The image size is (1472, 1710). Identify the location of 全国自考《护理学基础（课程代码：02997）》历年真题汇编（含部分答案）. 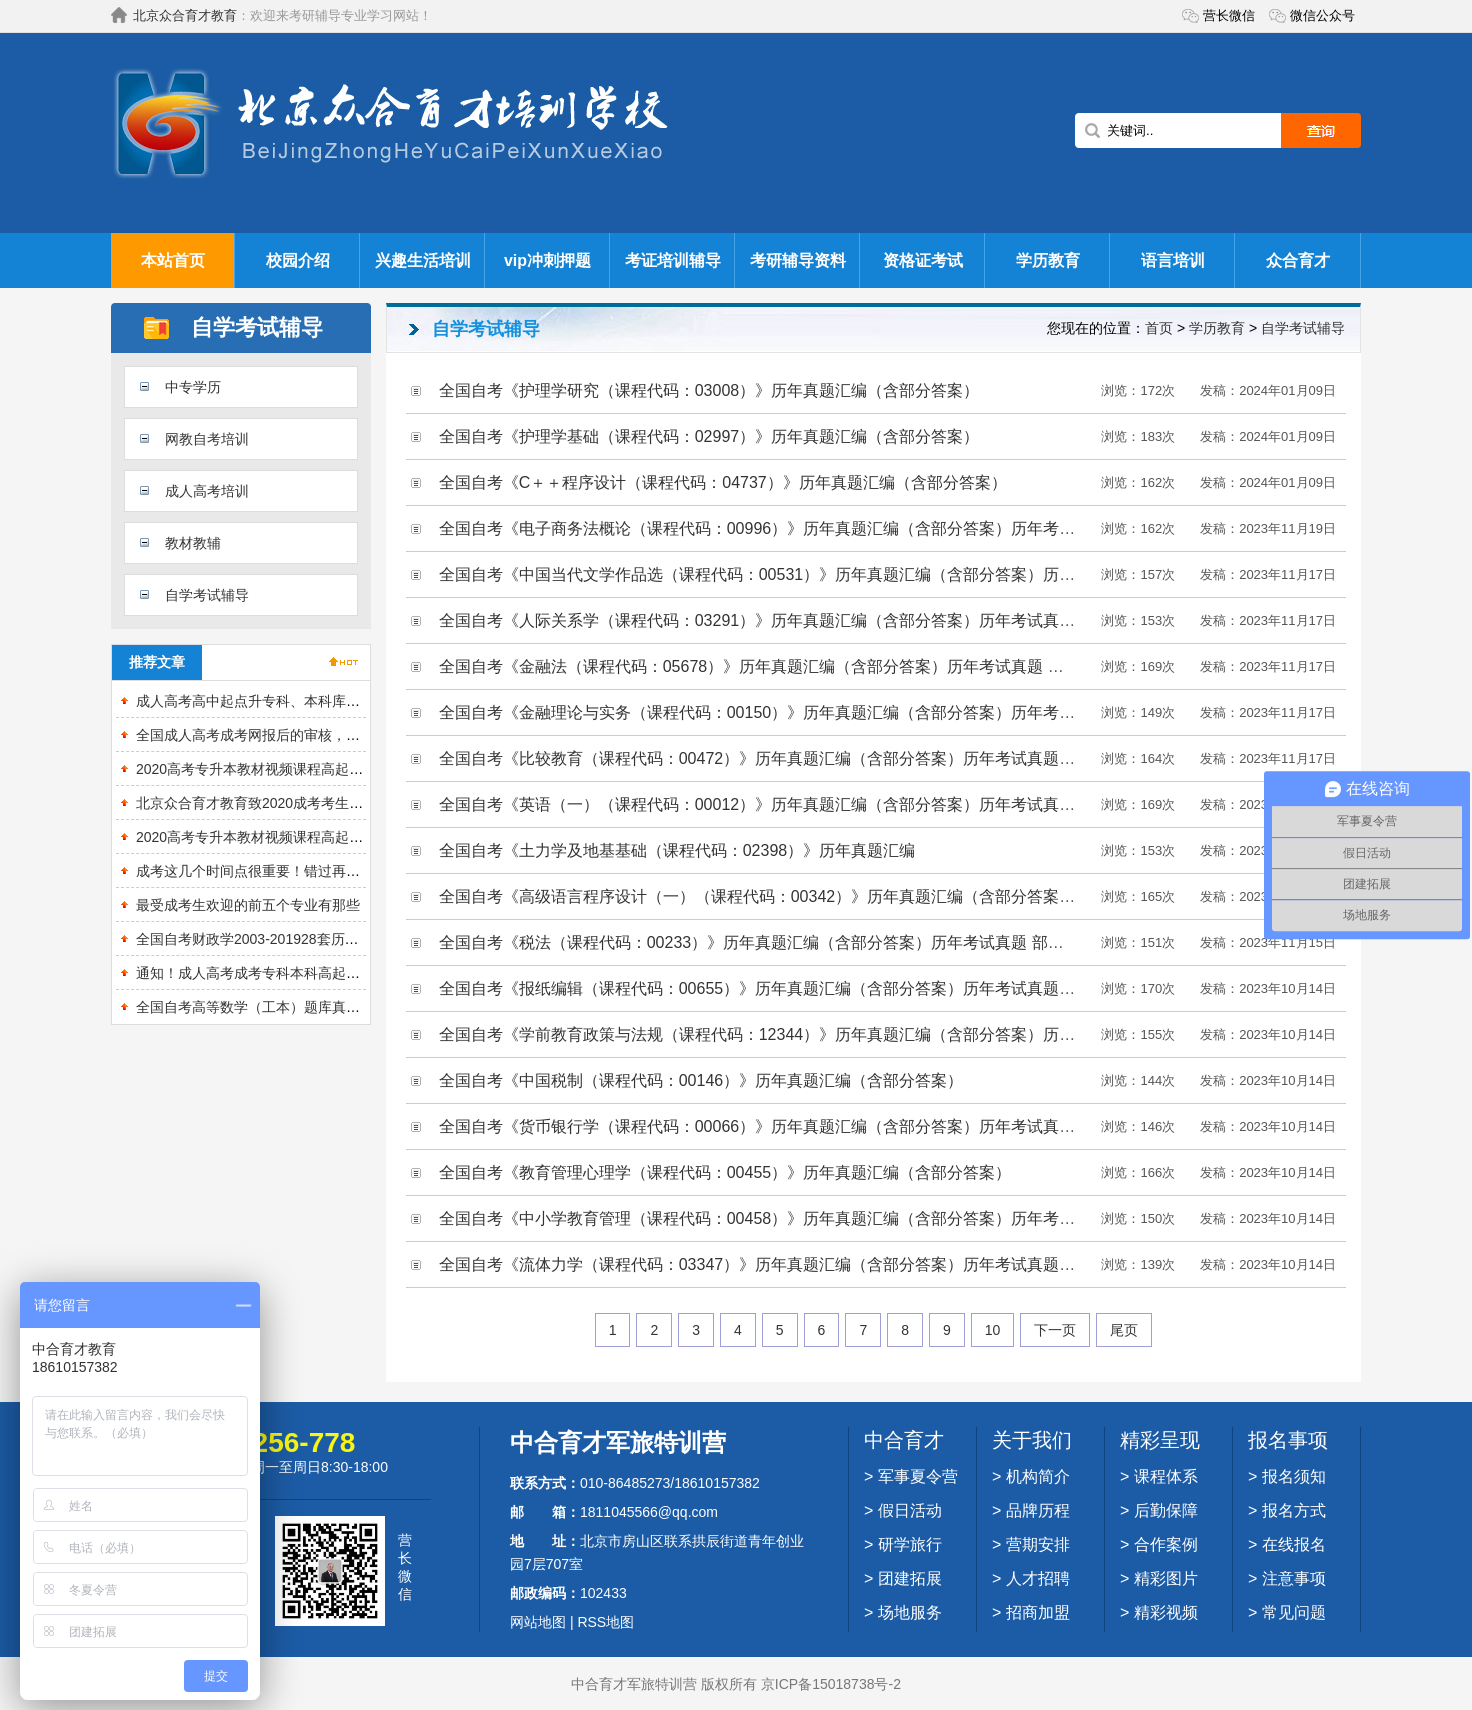
(709, 436).